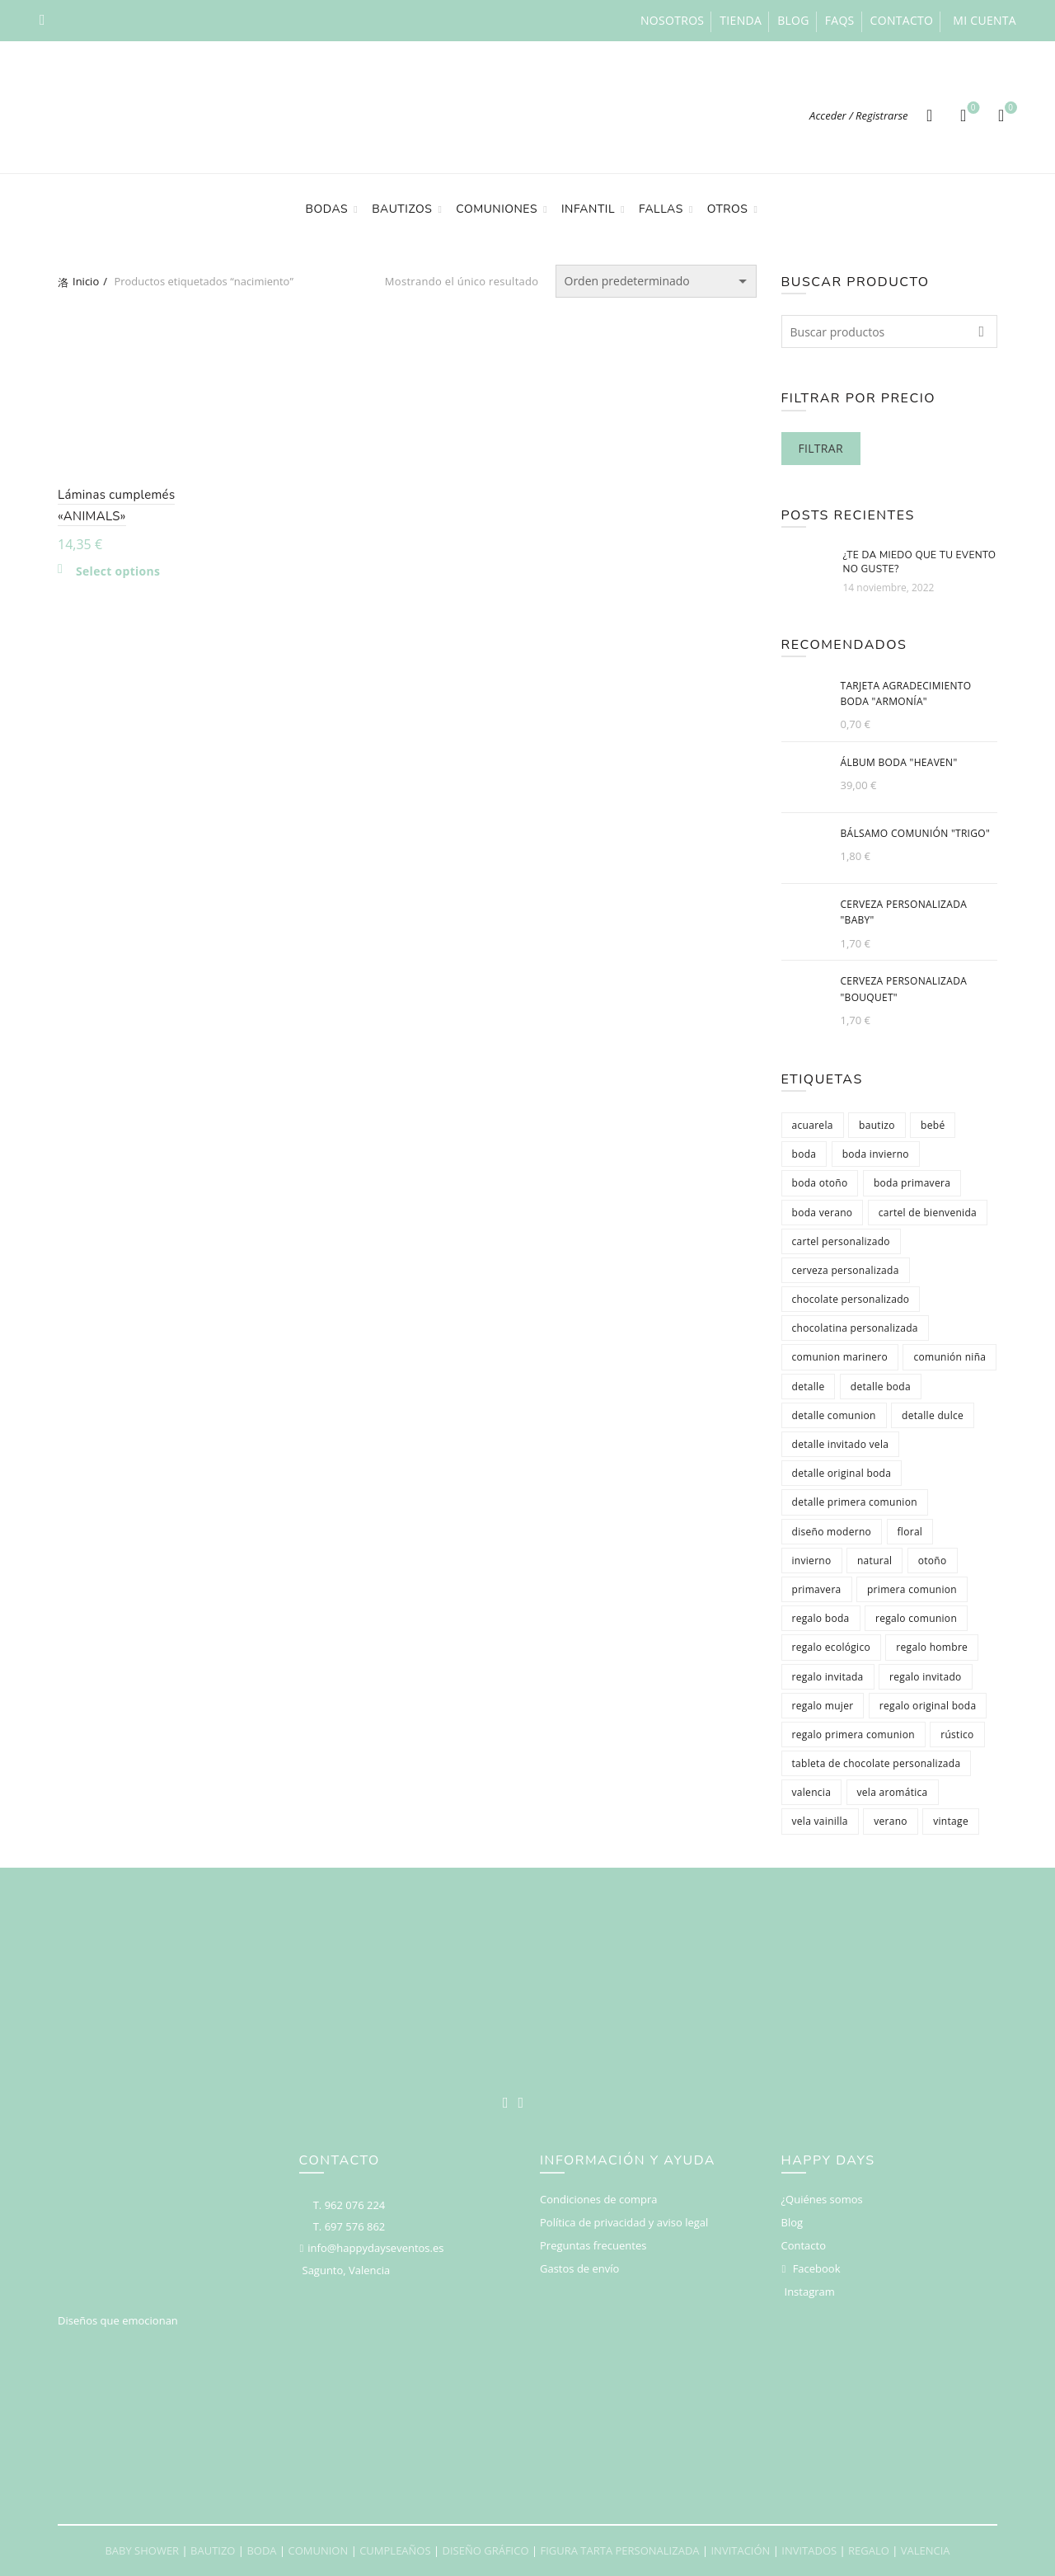 The image size is (1055, 2576). What do you see at coordinates (892, 1792) in the screenshot?
I see `vela aromática [vela aromática (79 productos)]` at bounding box center [892, 1792].